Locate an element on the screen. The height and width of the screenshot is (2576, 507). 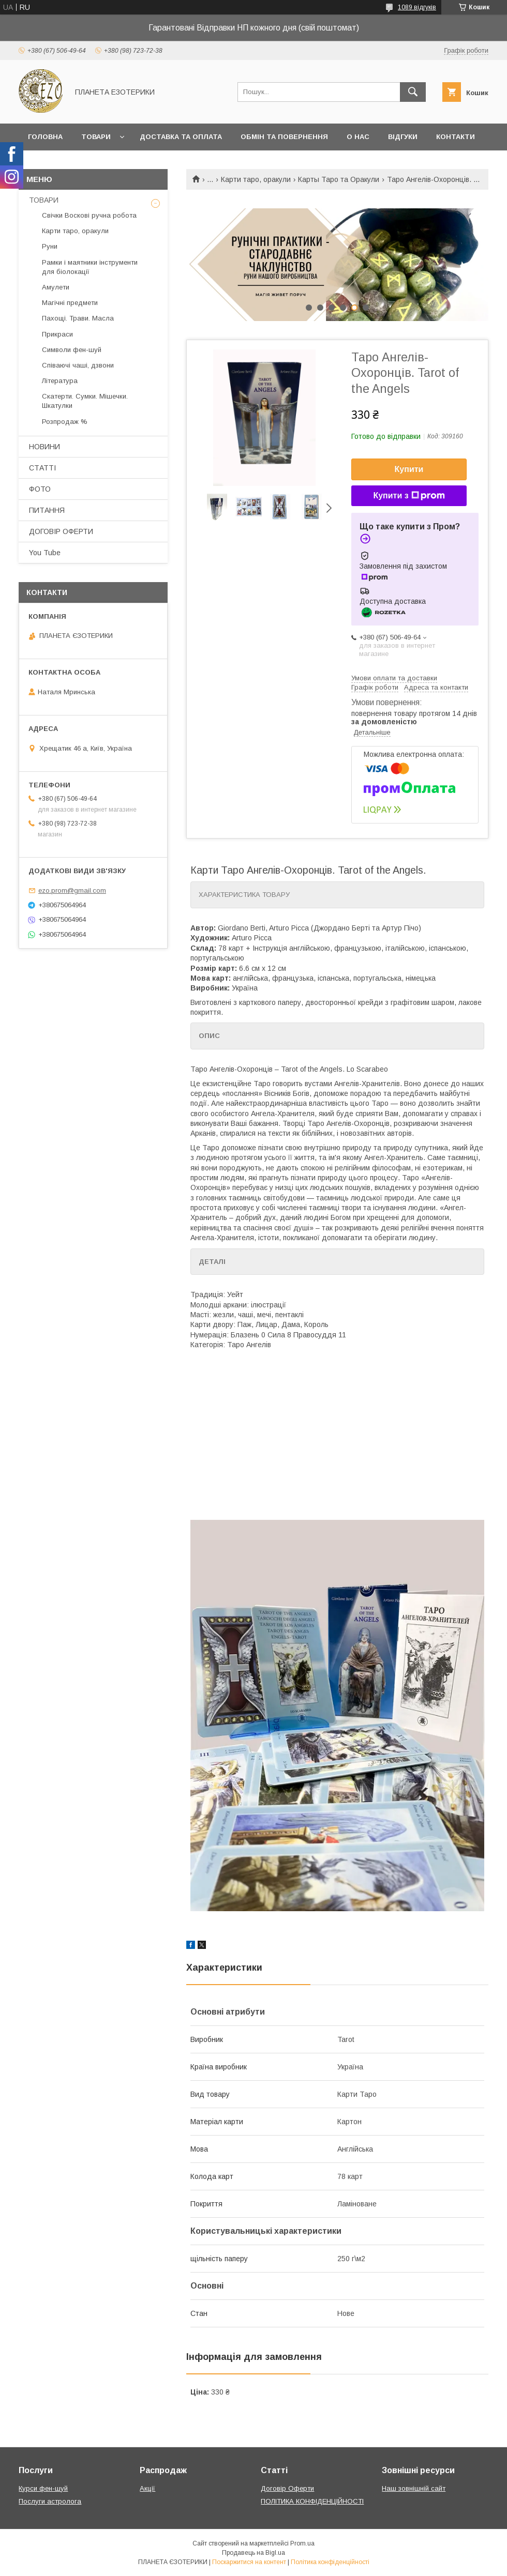
Купити is located at coordinates (409, 469).